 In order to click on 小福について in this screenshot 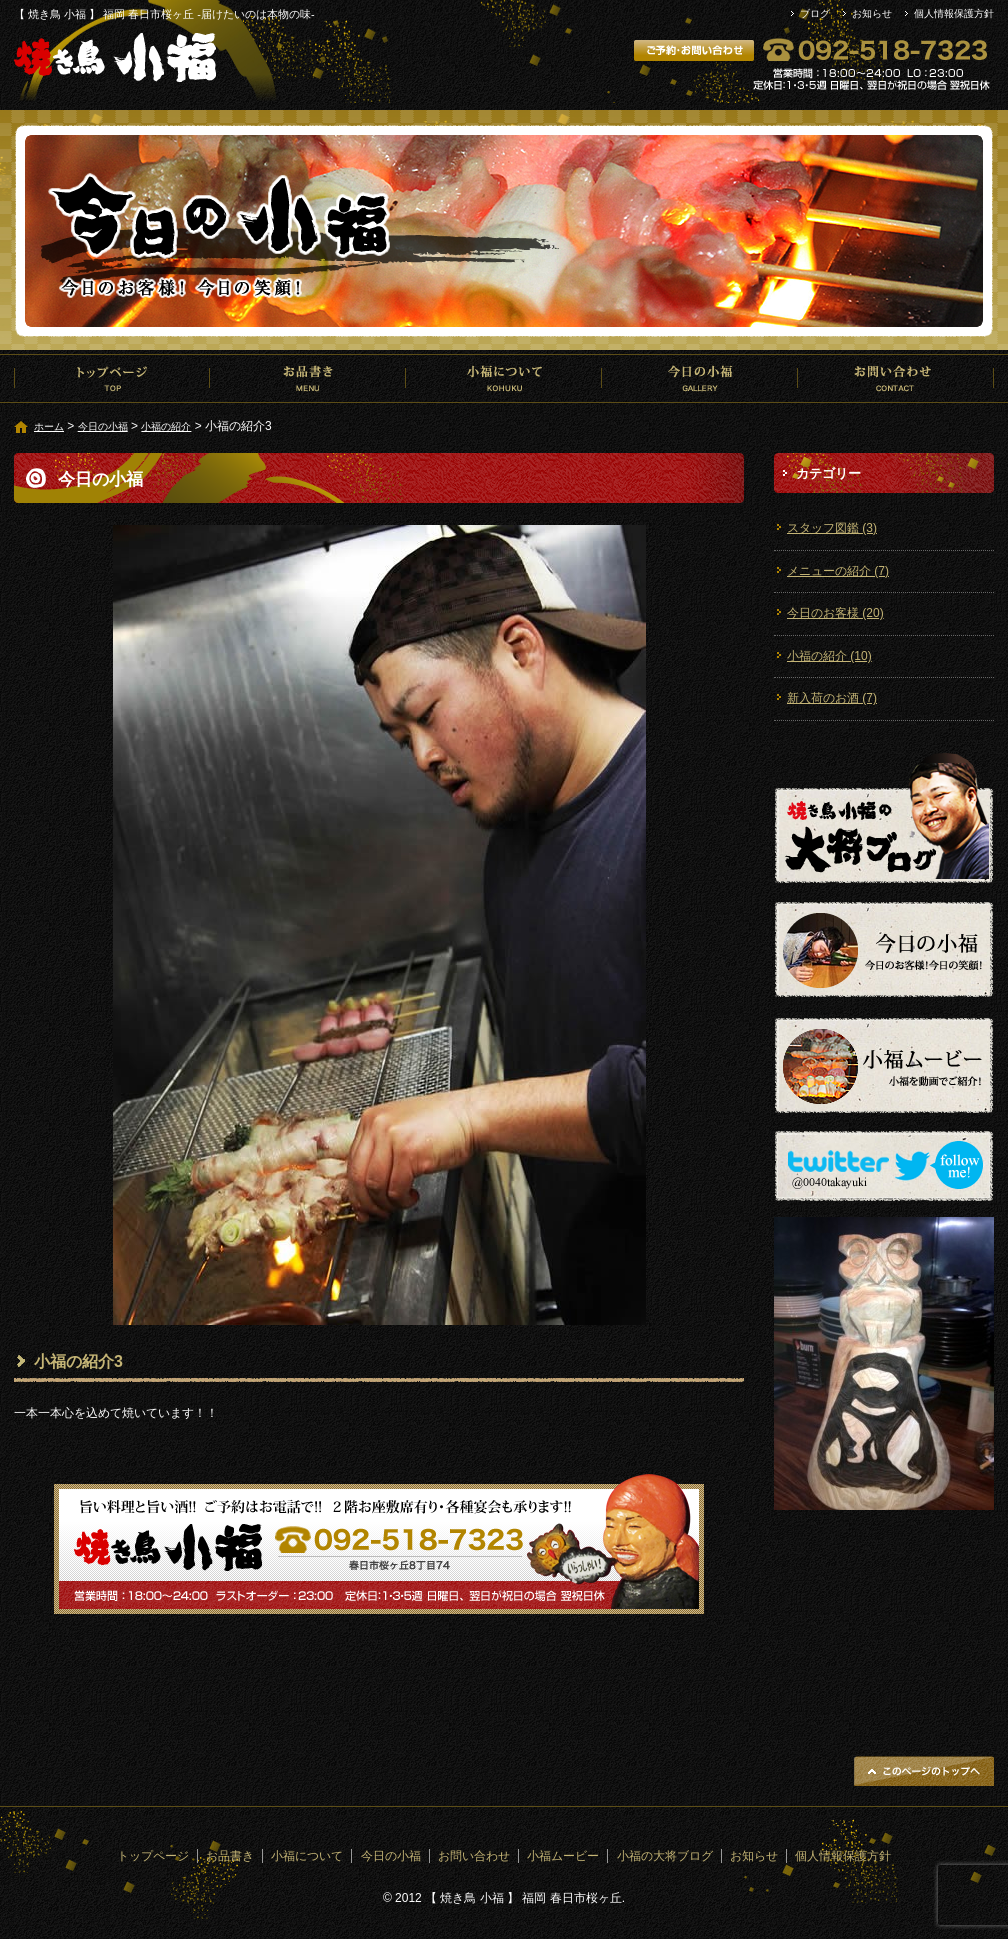, I will do `click(504, 378)`.